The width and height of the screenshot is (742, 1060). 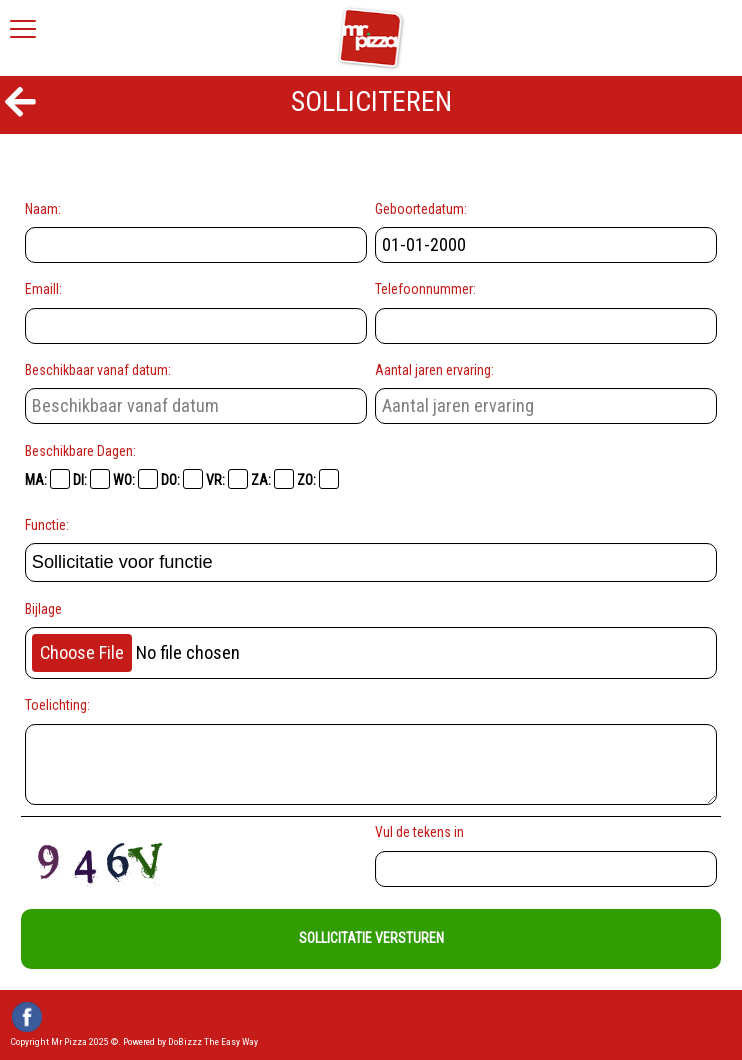 I want to click on ZA:, so click(x=272, y=479).